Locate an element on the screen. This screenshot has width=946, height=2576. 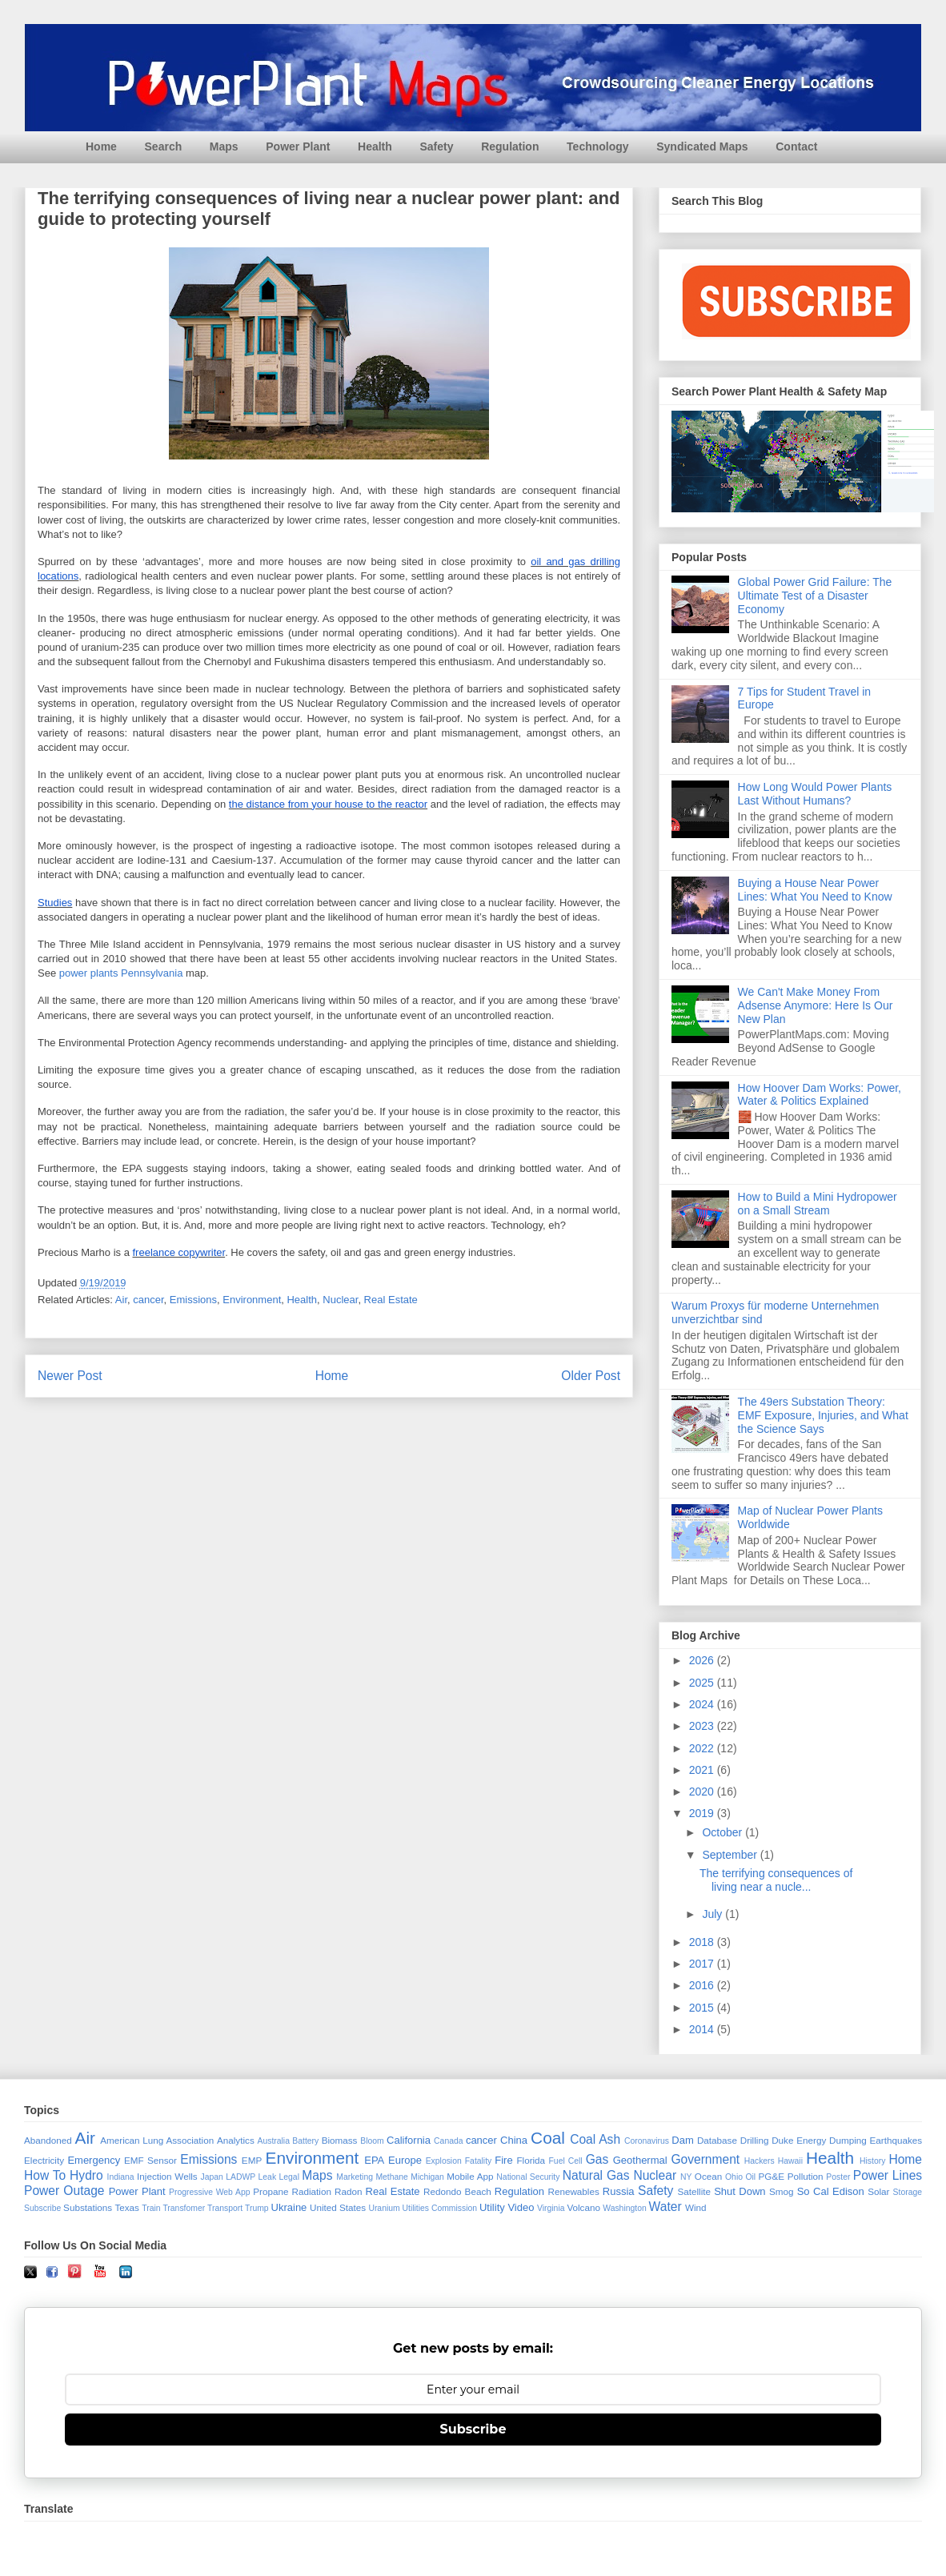
Redondo Beach is located at coordinates (457, 2191).